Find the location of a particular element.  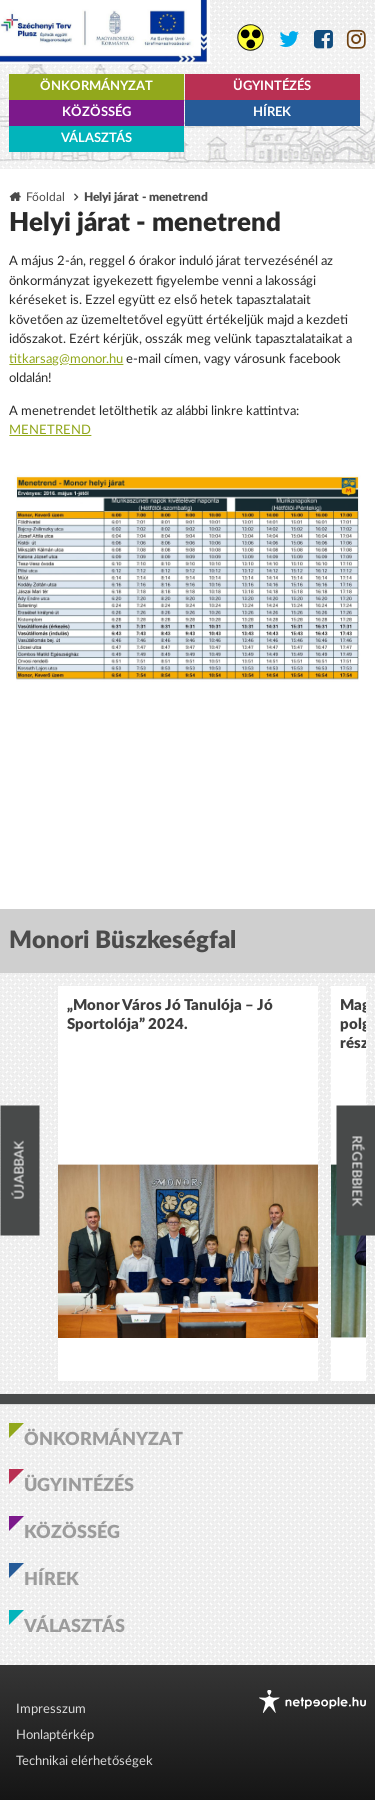

[Monor város Facebook oldala] is located at coordinates (323, 39).